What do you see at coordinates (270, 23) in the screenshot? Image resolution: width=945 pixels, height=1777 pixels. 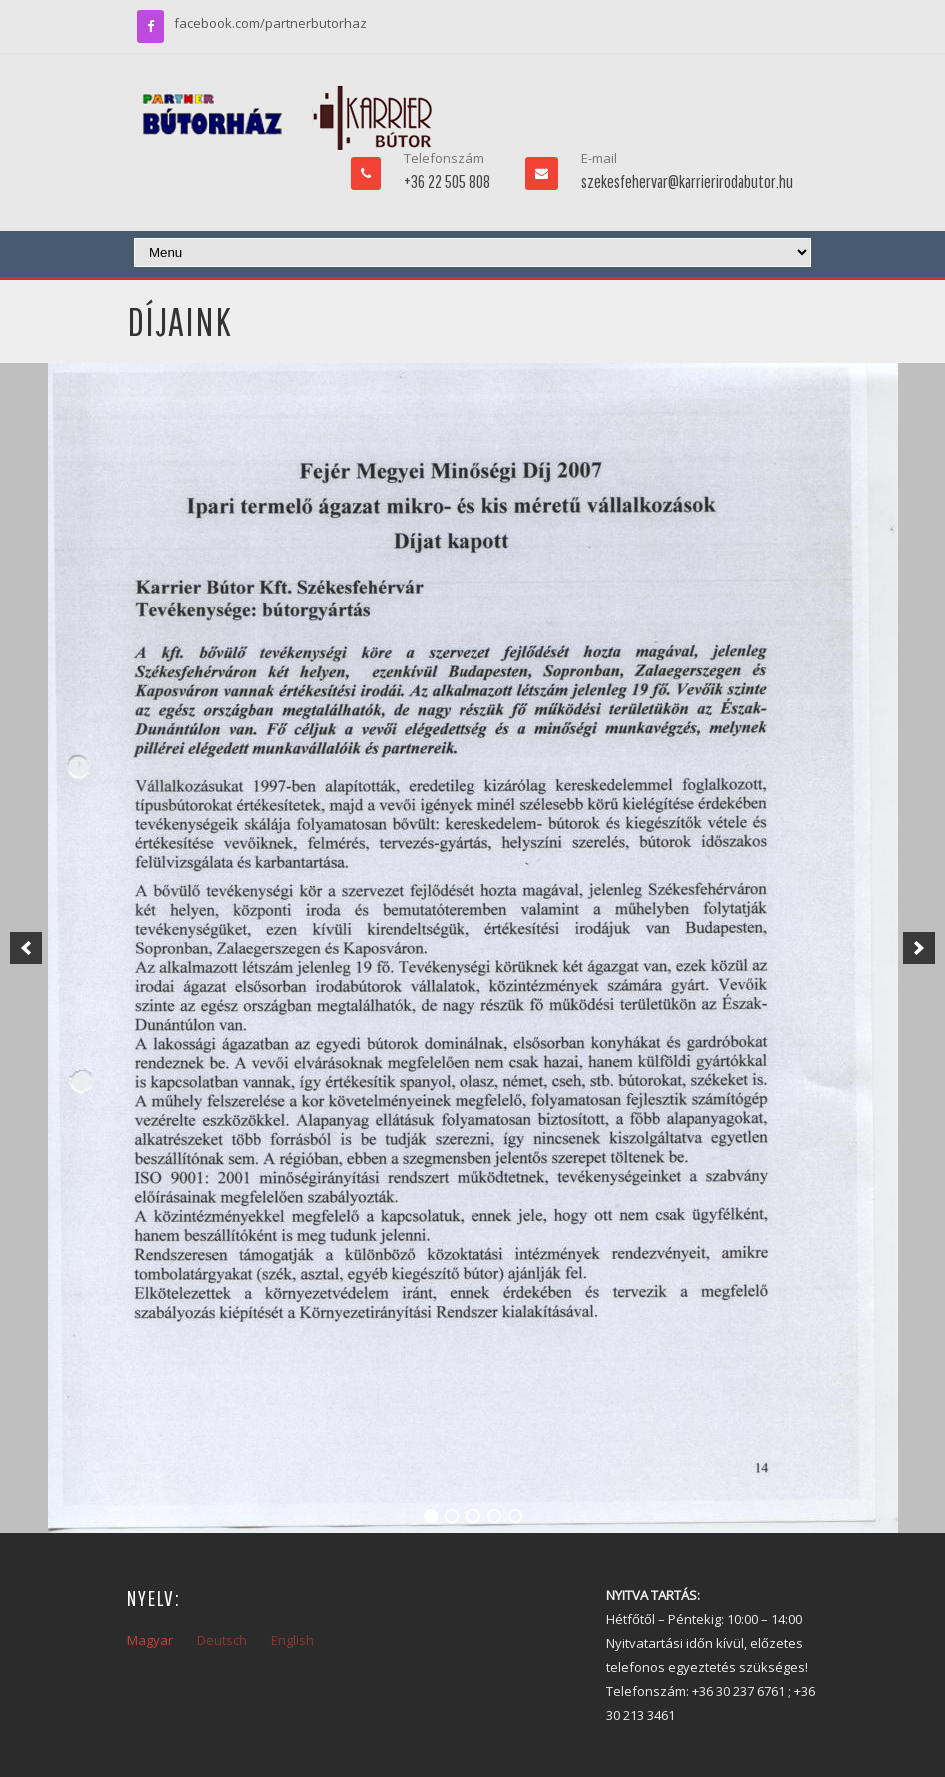 I see `facebook.com/partnerbutorhaz` at bounding box center [270, 23].